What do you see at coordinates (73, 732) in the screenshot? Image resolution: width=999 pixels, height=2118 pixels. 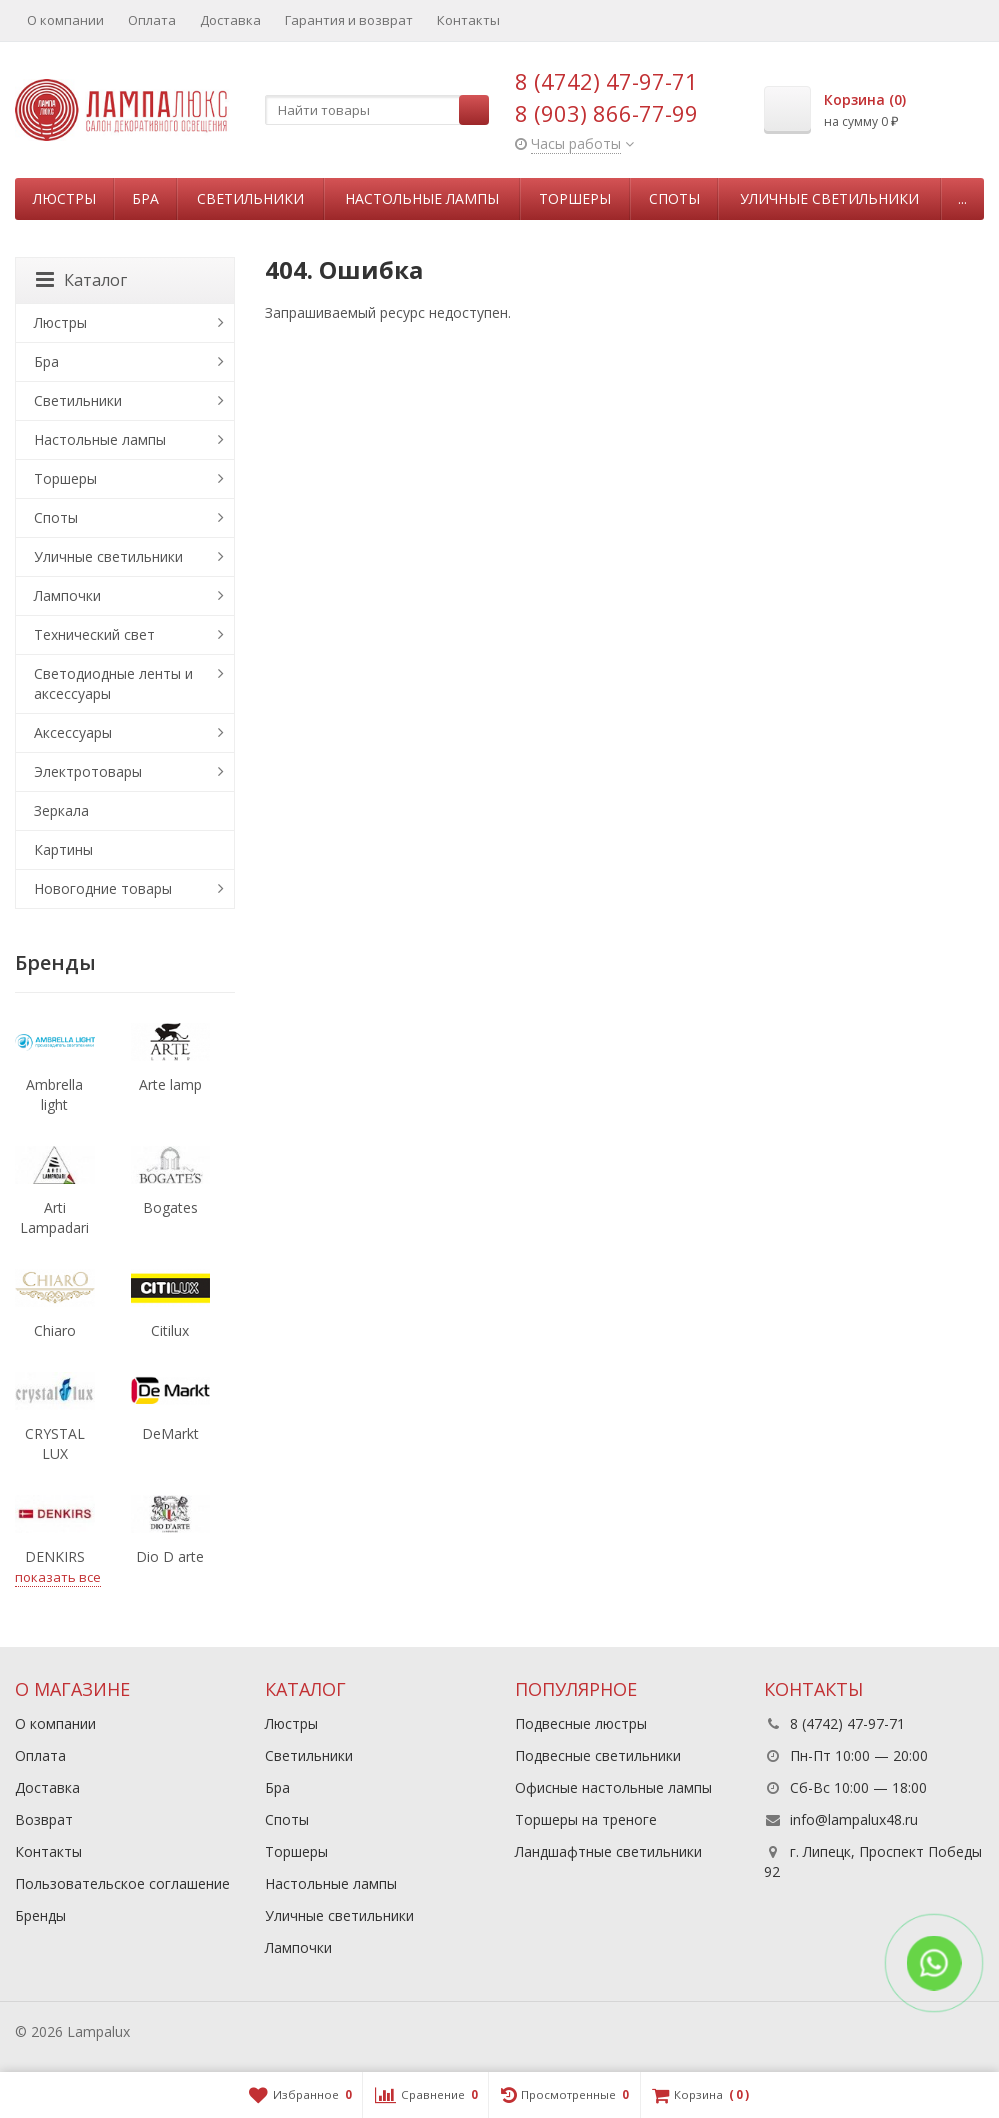 I see `Аксессуары` at bounding box center [73, 732].